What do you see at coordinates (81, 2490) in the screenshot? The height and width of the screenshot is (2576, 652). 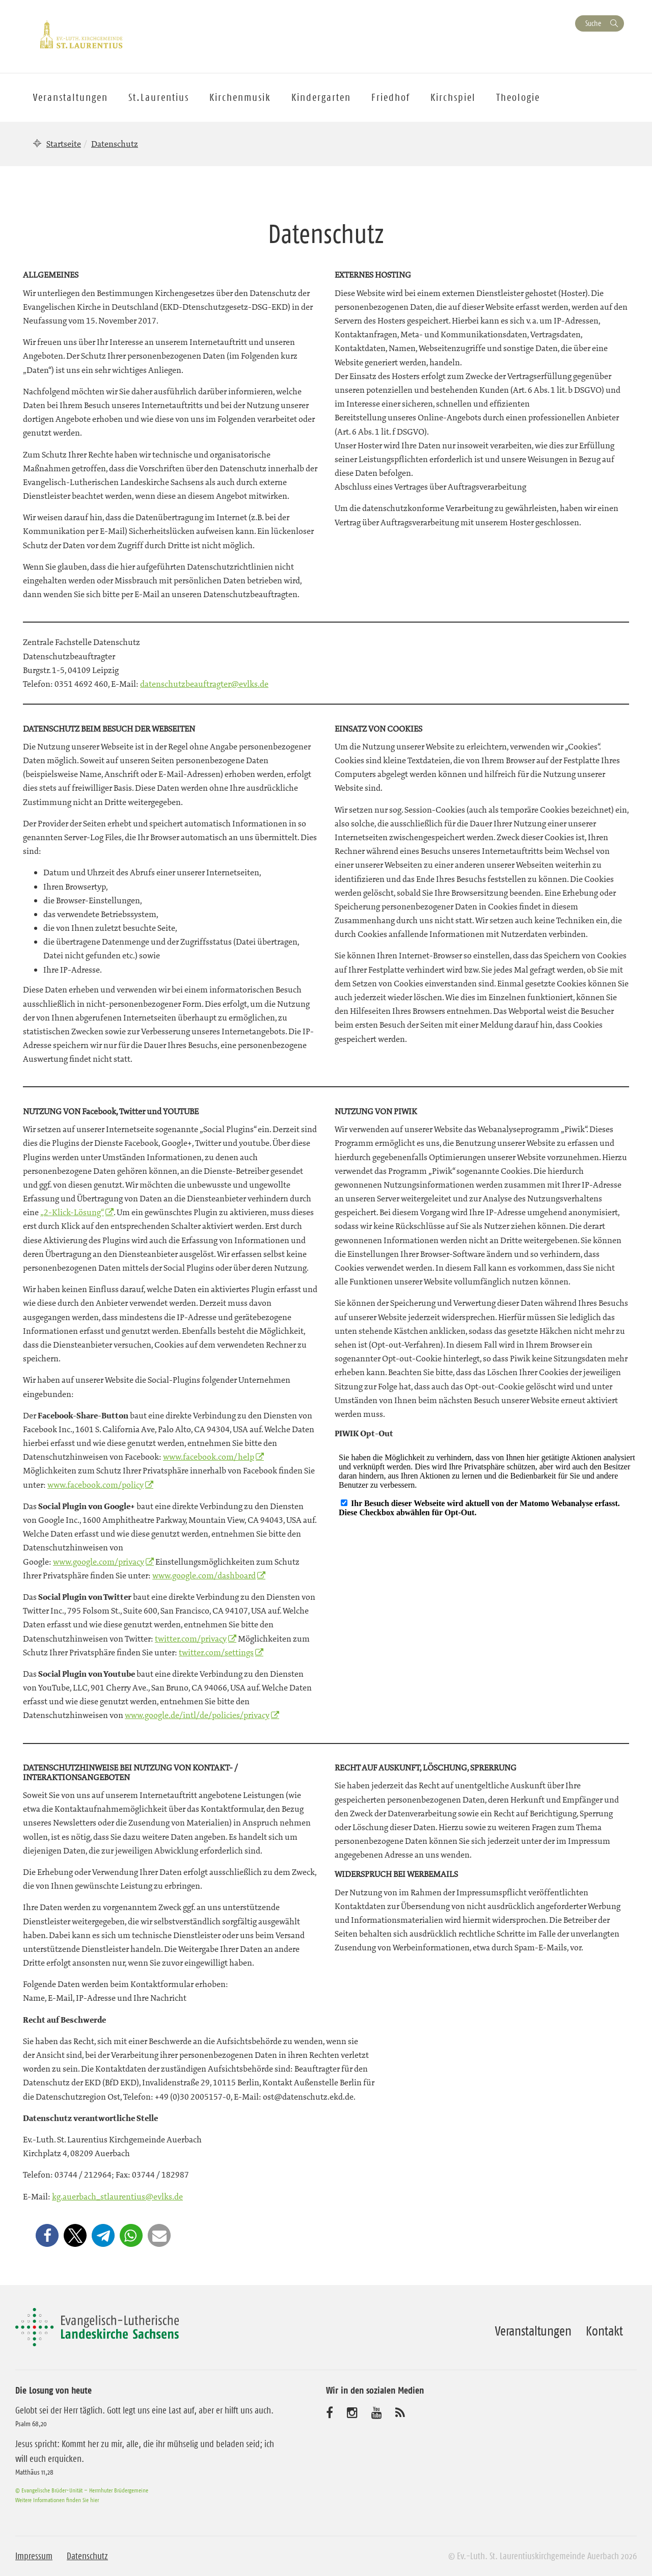 I see `© Evangelische Brüder-Unität – Herrnhuter Brüdergemeine` at bounding box center [81, 2490].